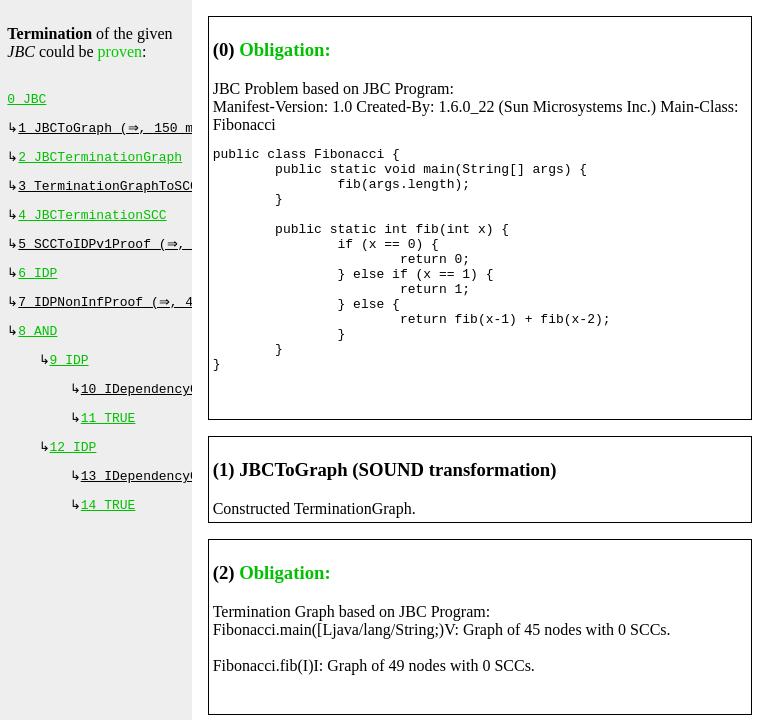 The image size is (768, 720). I want to click on 8 AND, so click(37, 349).